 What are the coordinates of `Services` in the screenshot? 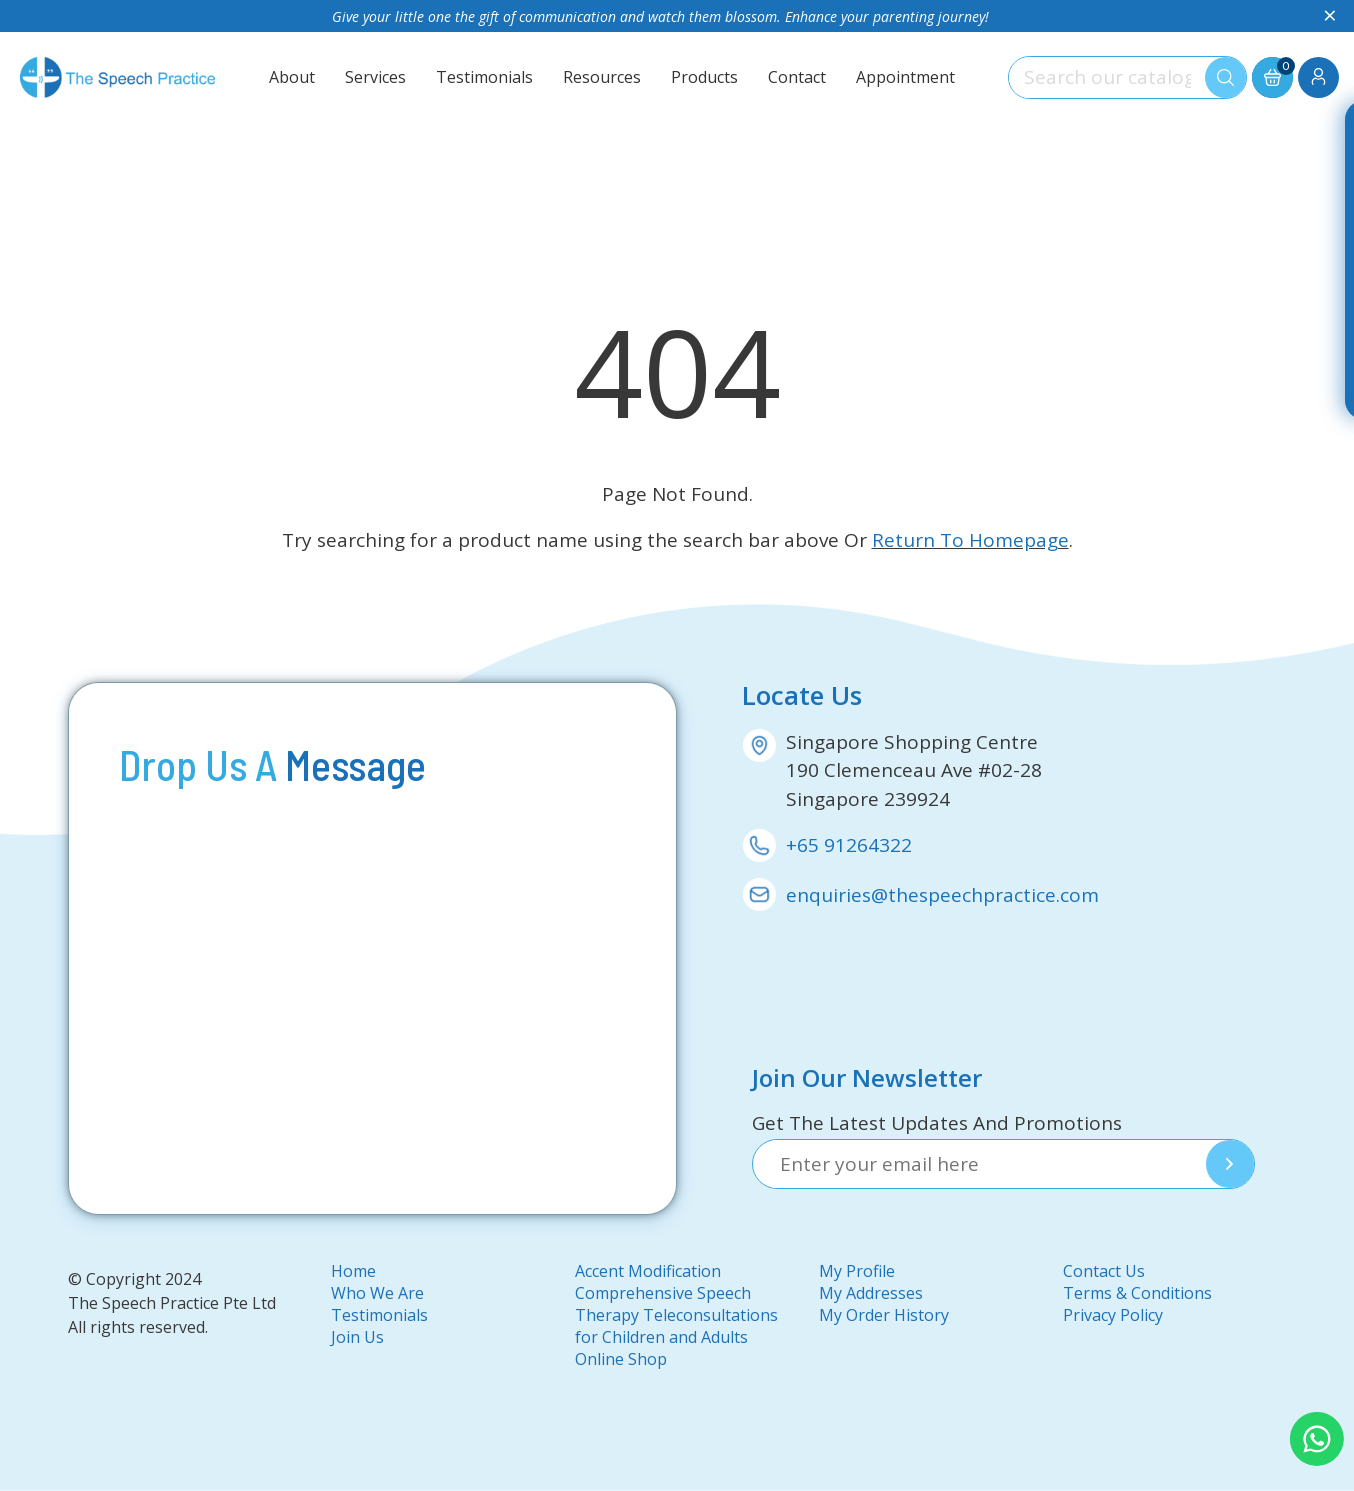 It's located at (375, 77).